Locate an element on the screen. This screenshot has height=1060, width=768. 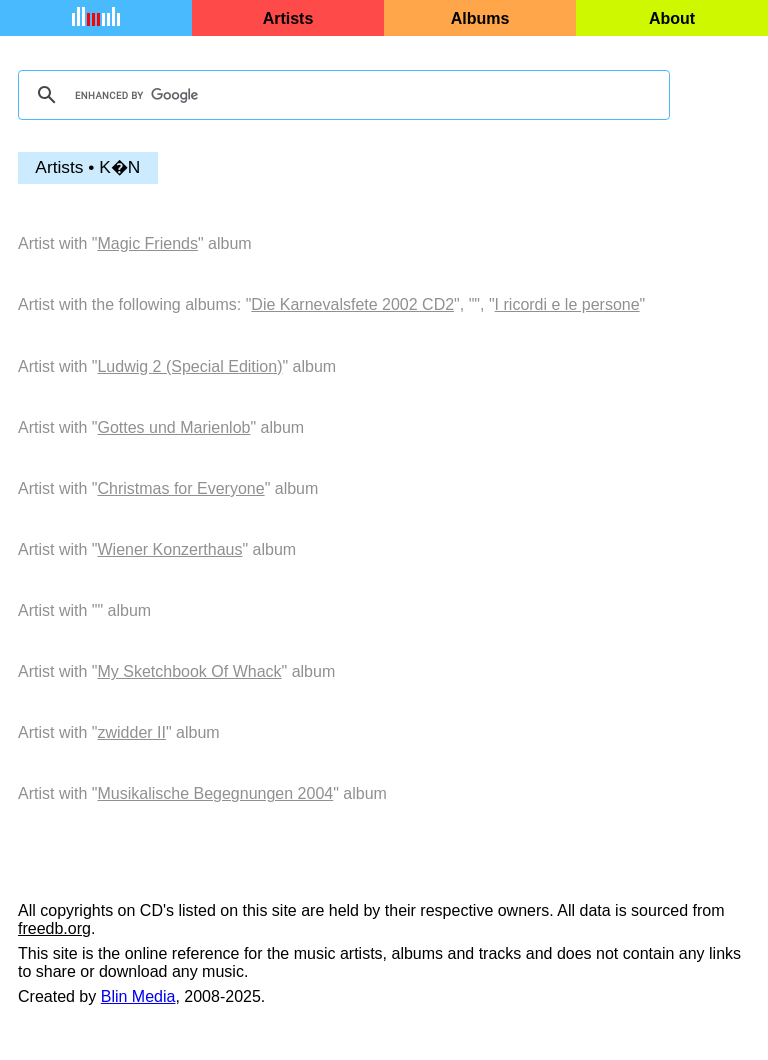
Blin Media is located at coordinates (138, 996).